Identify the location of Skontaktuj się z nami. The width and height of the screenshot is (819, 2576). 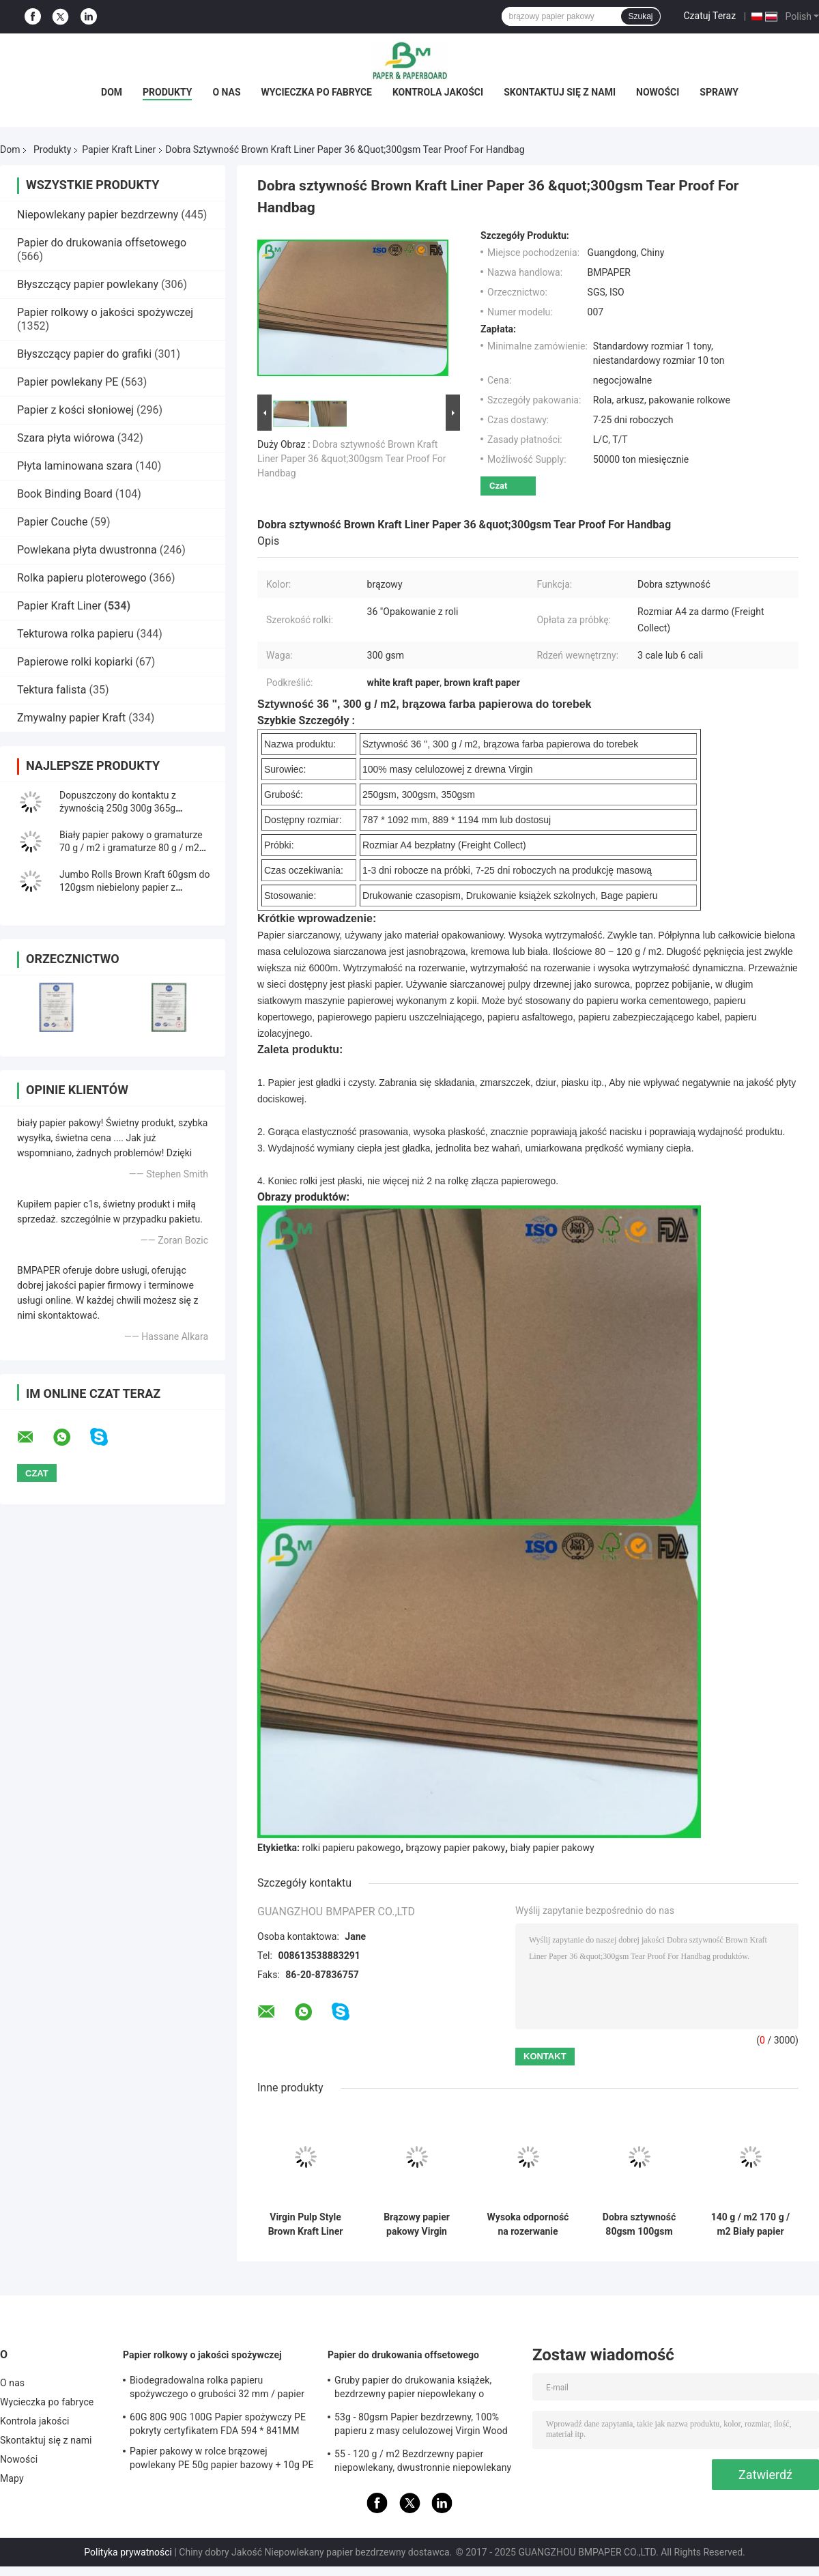
(560, 92).